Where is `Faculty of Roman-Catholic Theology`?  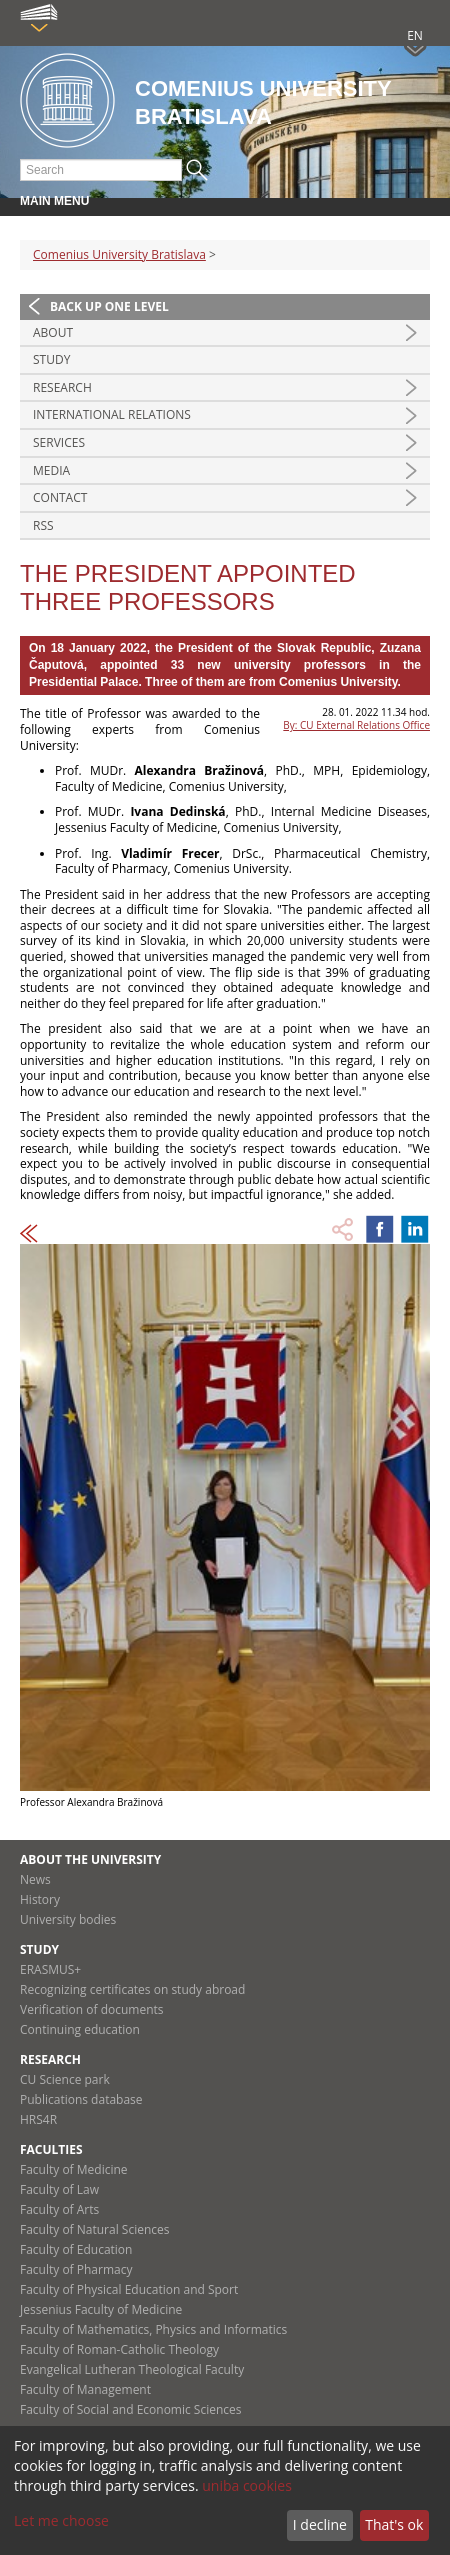
Faculty of Roman-Catholic Theology is located at coordinates (119, 2349).